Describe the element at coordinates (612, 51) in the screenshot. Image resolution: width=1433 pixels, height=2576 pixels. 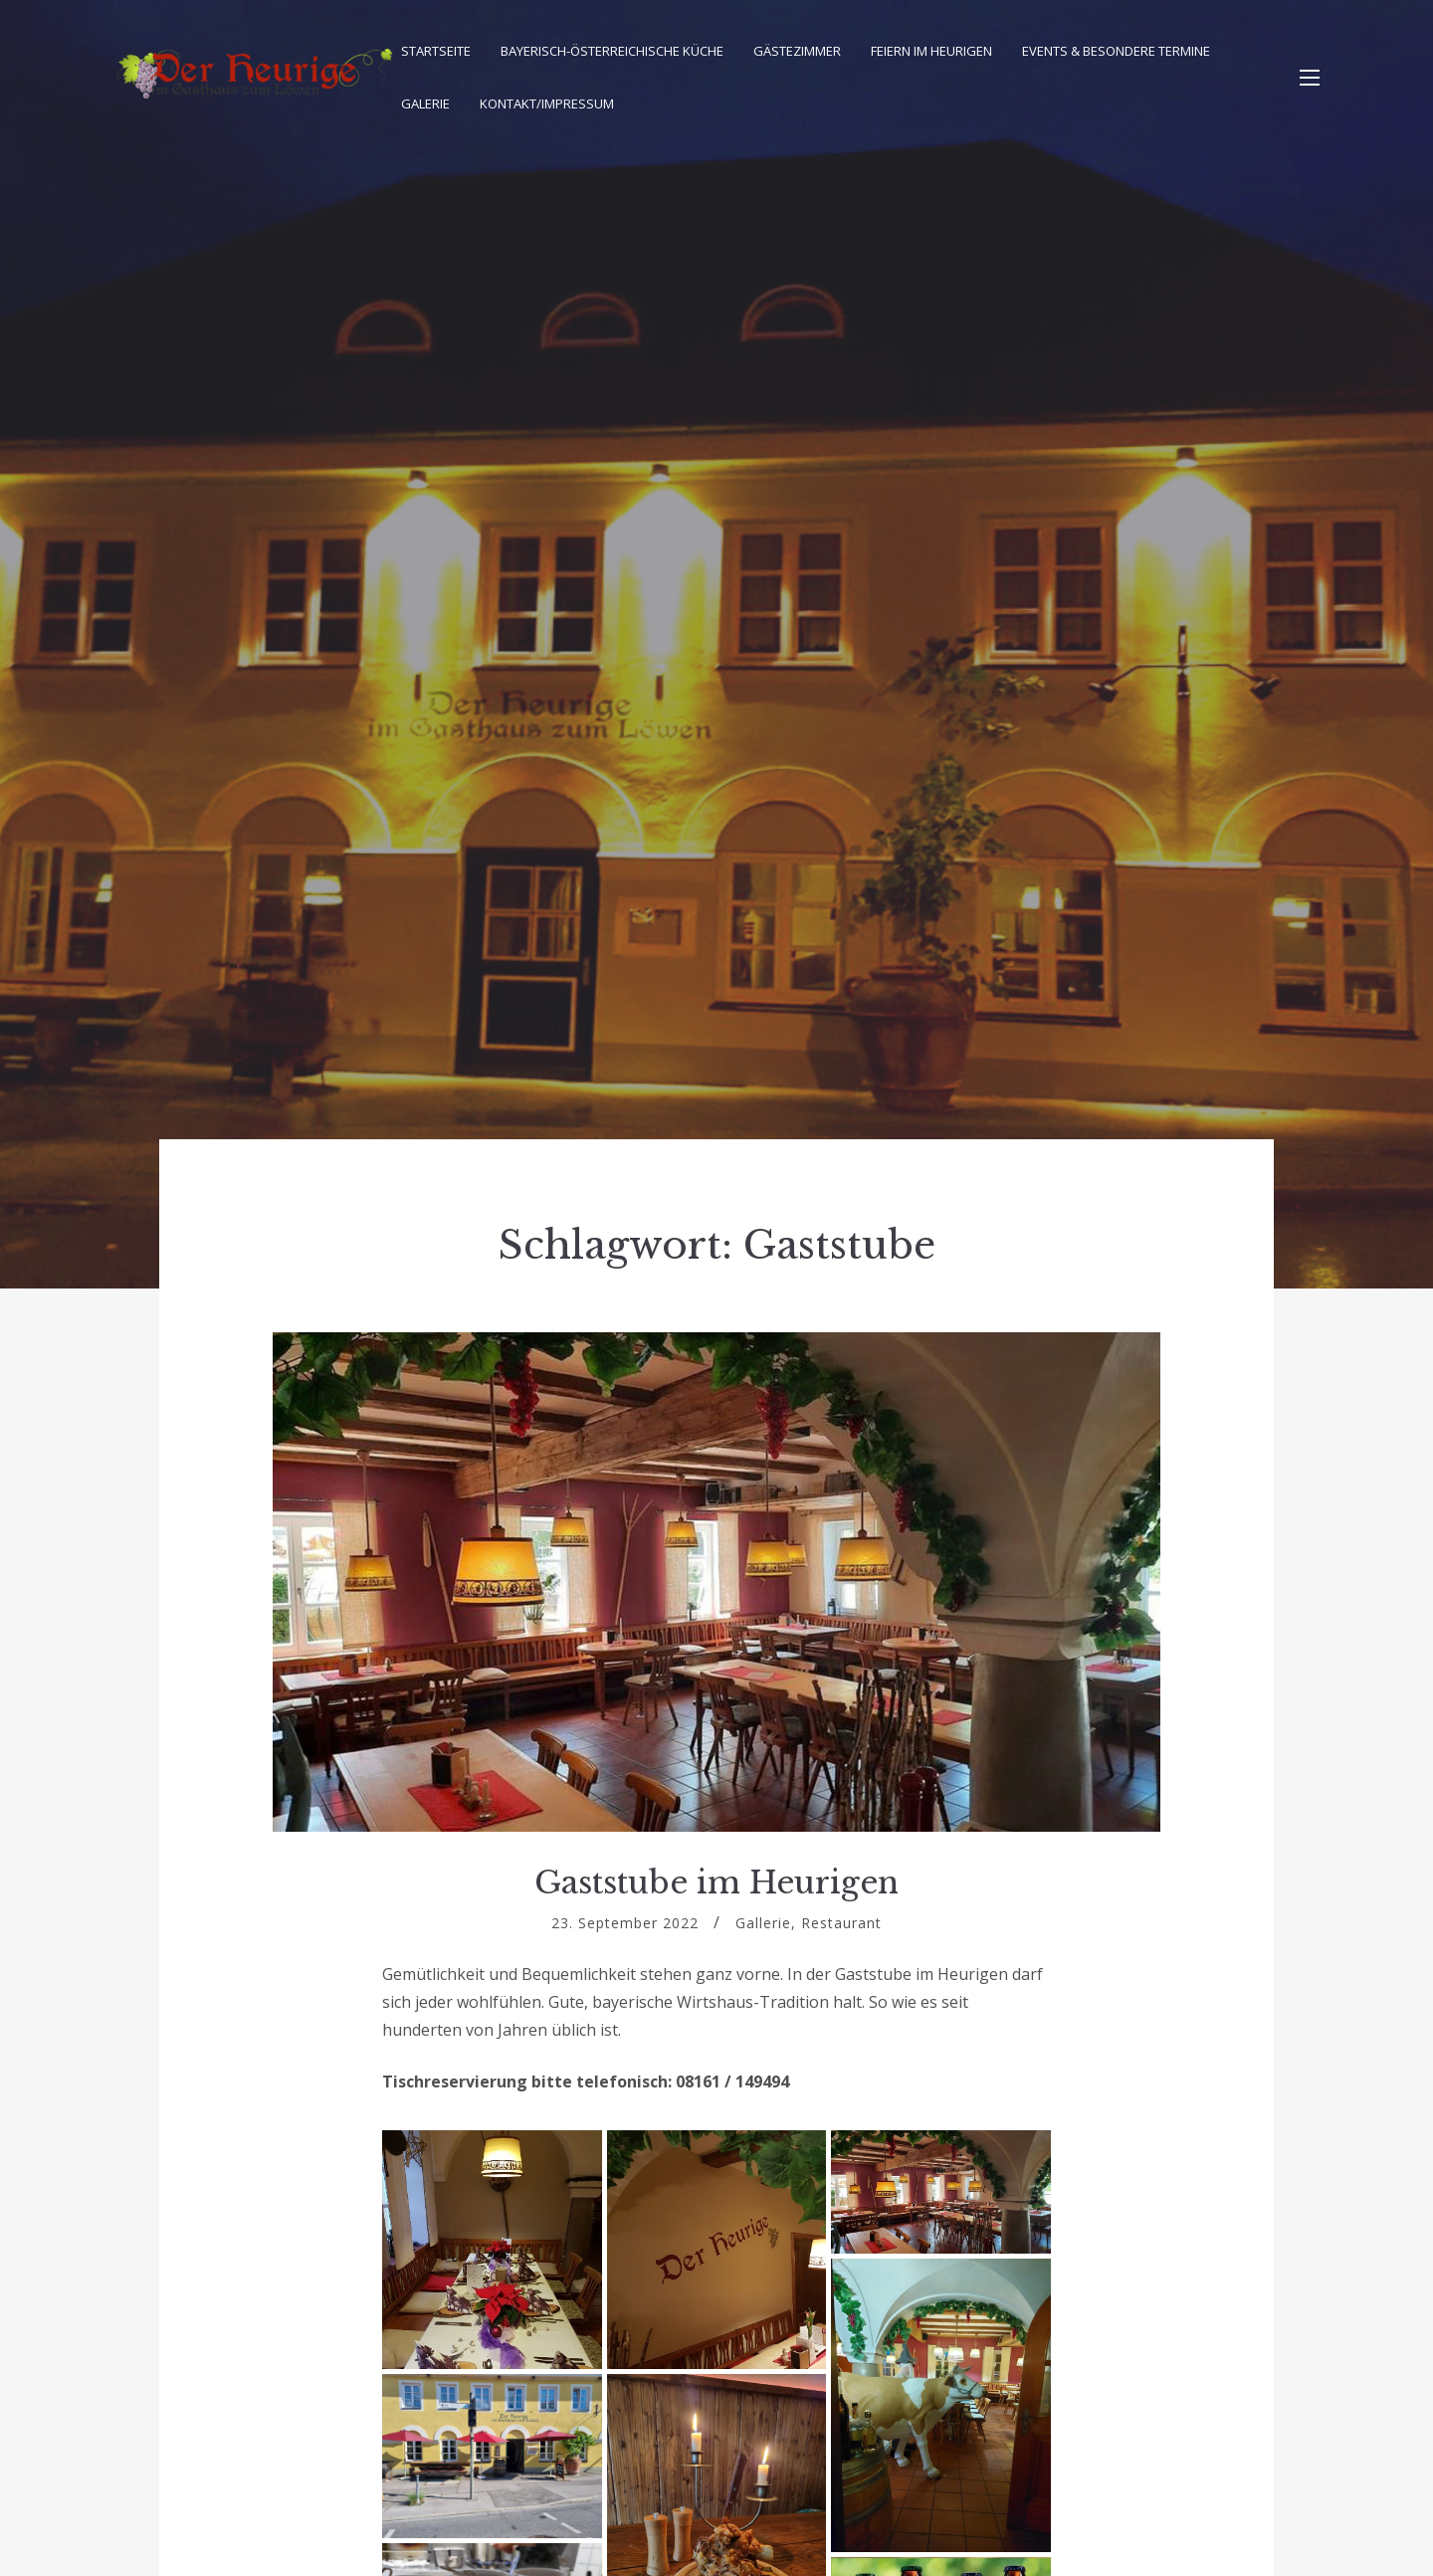
I see `Bayerisch-Österreichische Küche` at that location.